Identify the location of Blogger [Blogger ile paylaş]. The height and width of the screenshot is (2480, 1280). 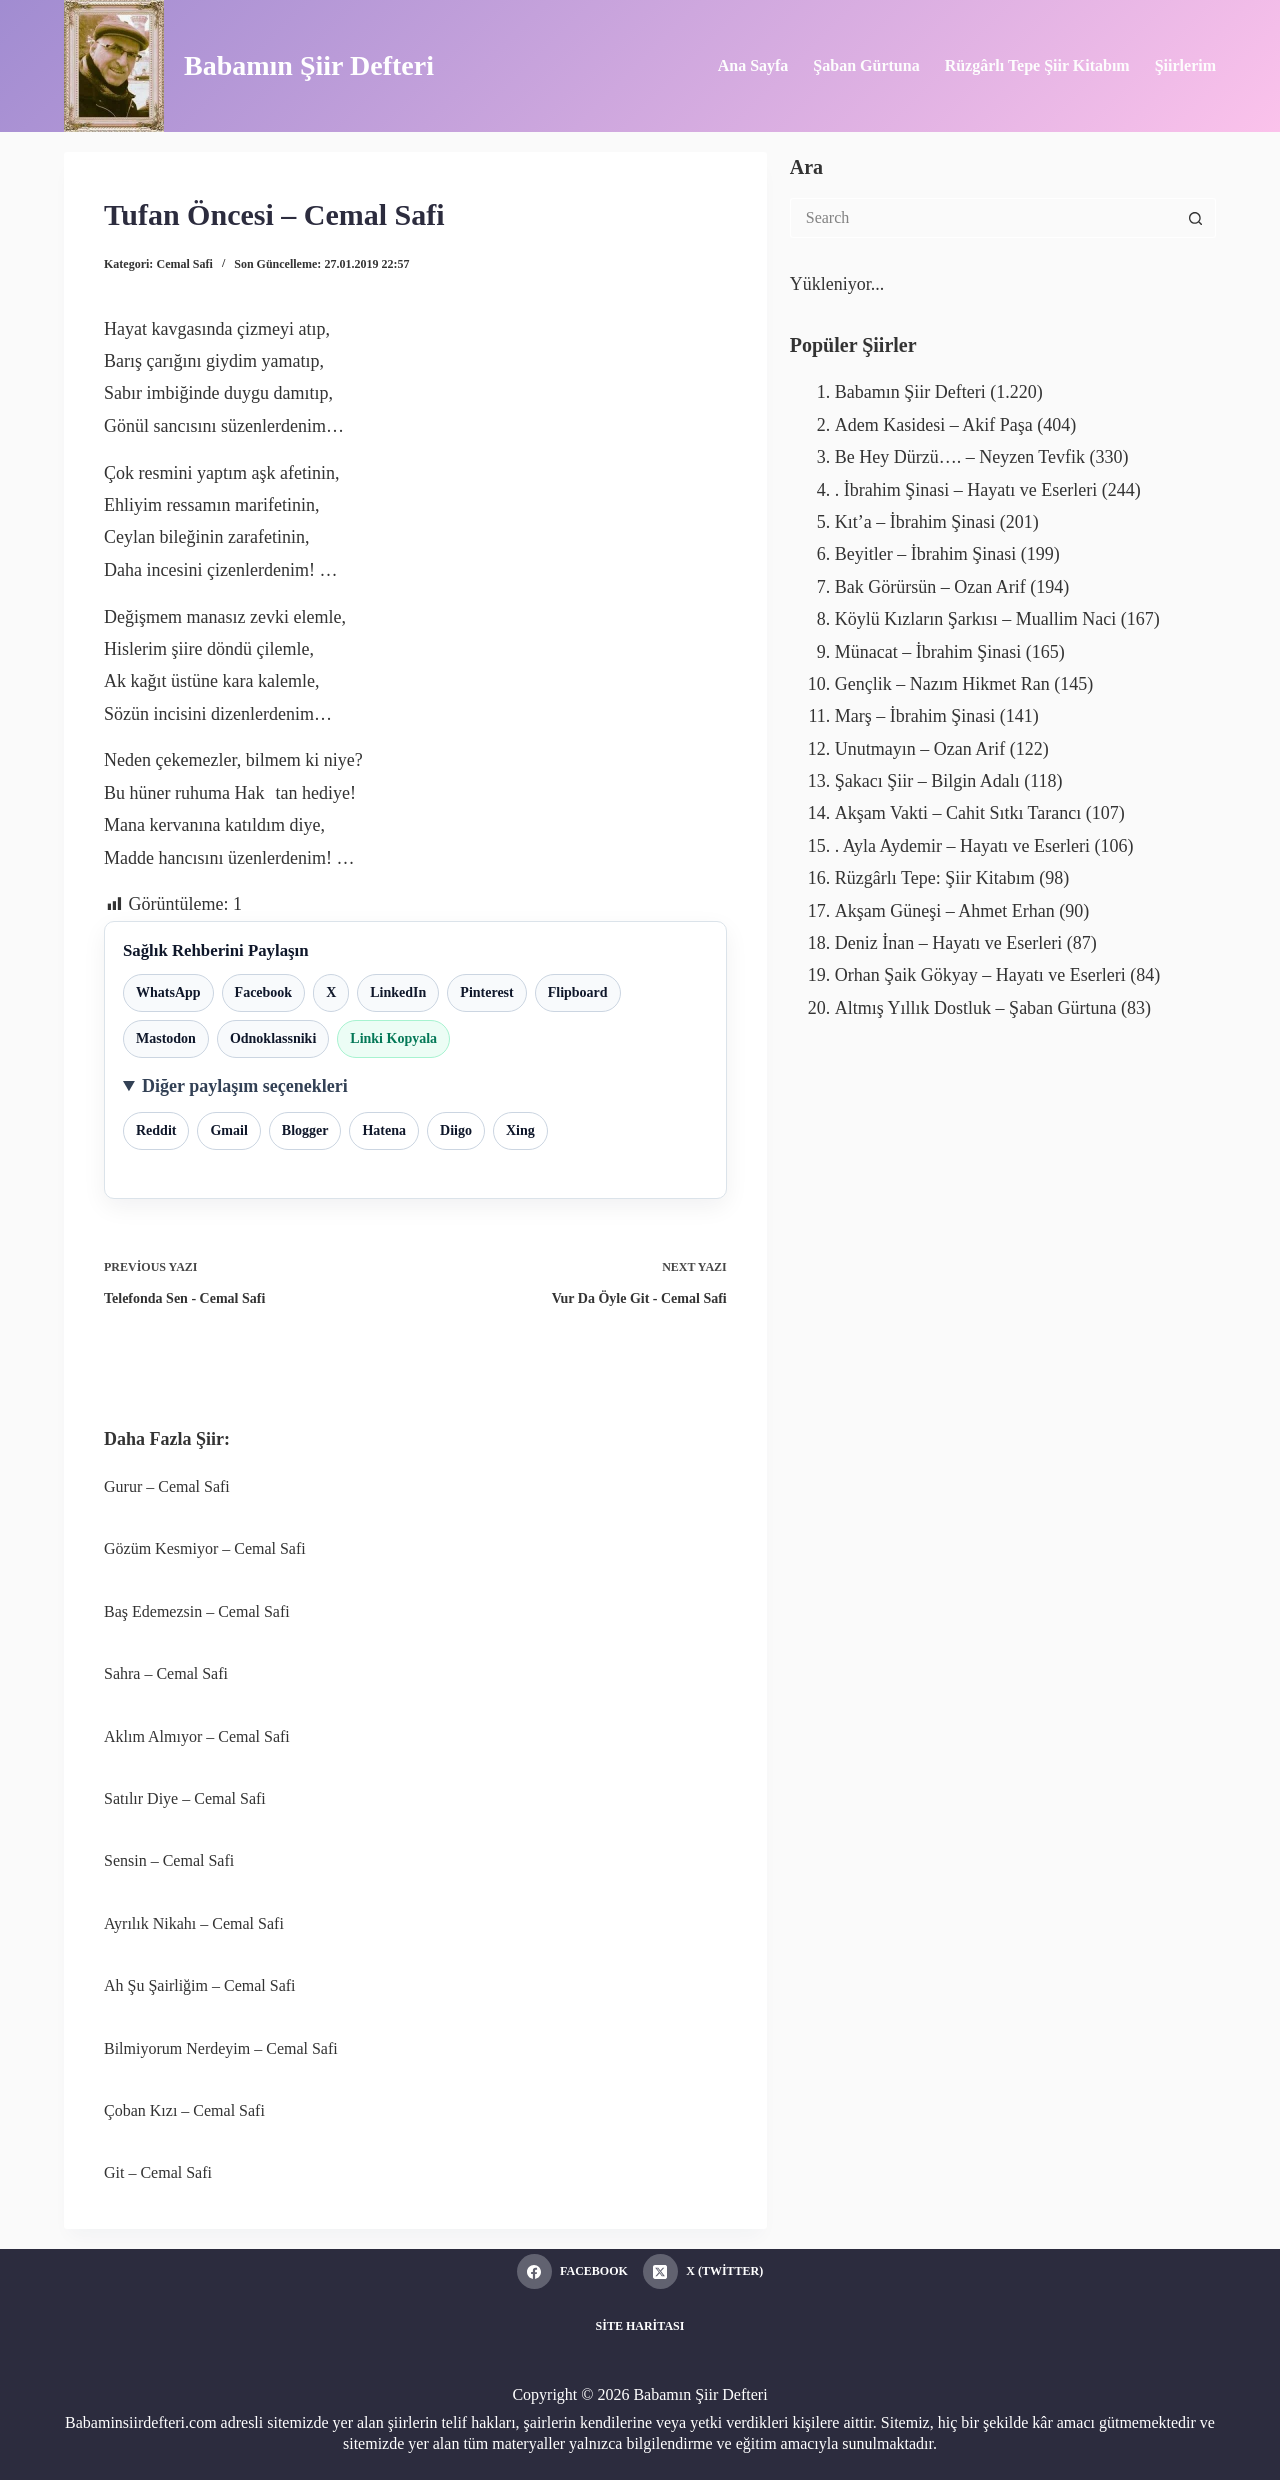
(305, 1130).